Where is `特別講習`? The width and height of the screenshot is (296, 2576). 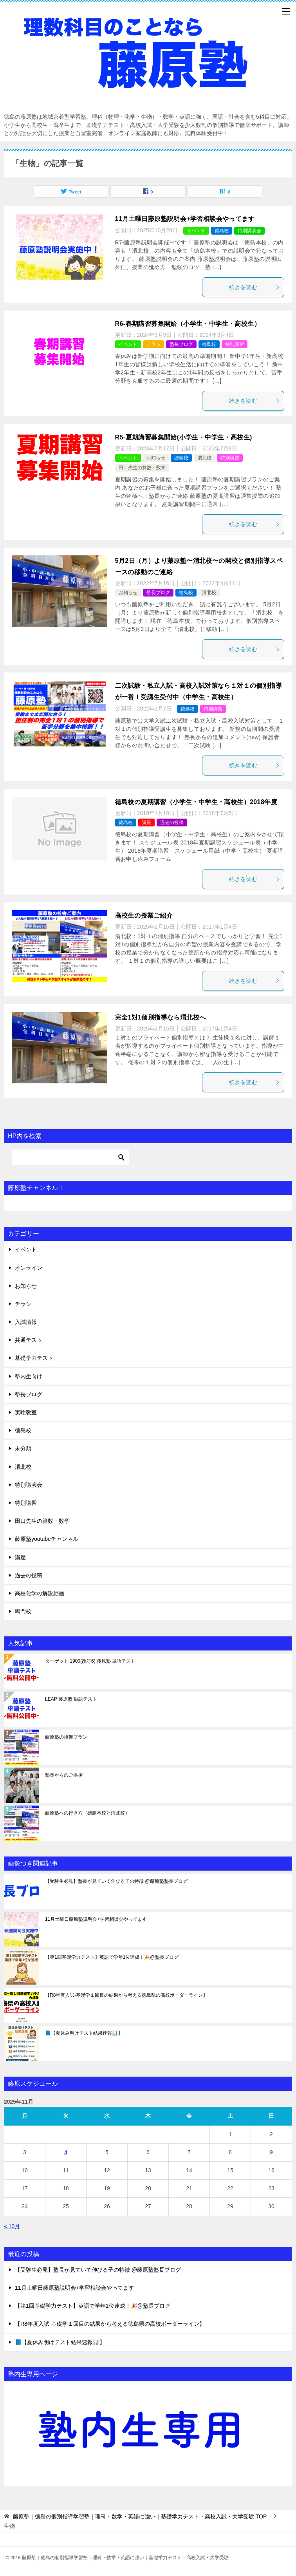
特別講習 is located at coordinates (234, 344).